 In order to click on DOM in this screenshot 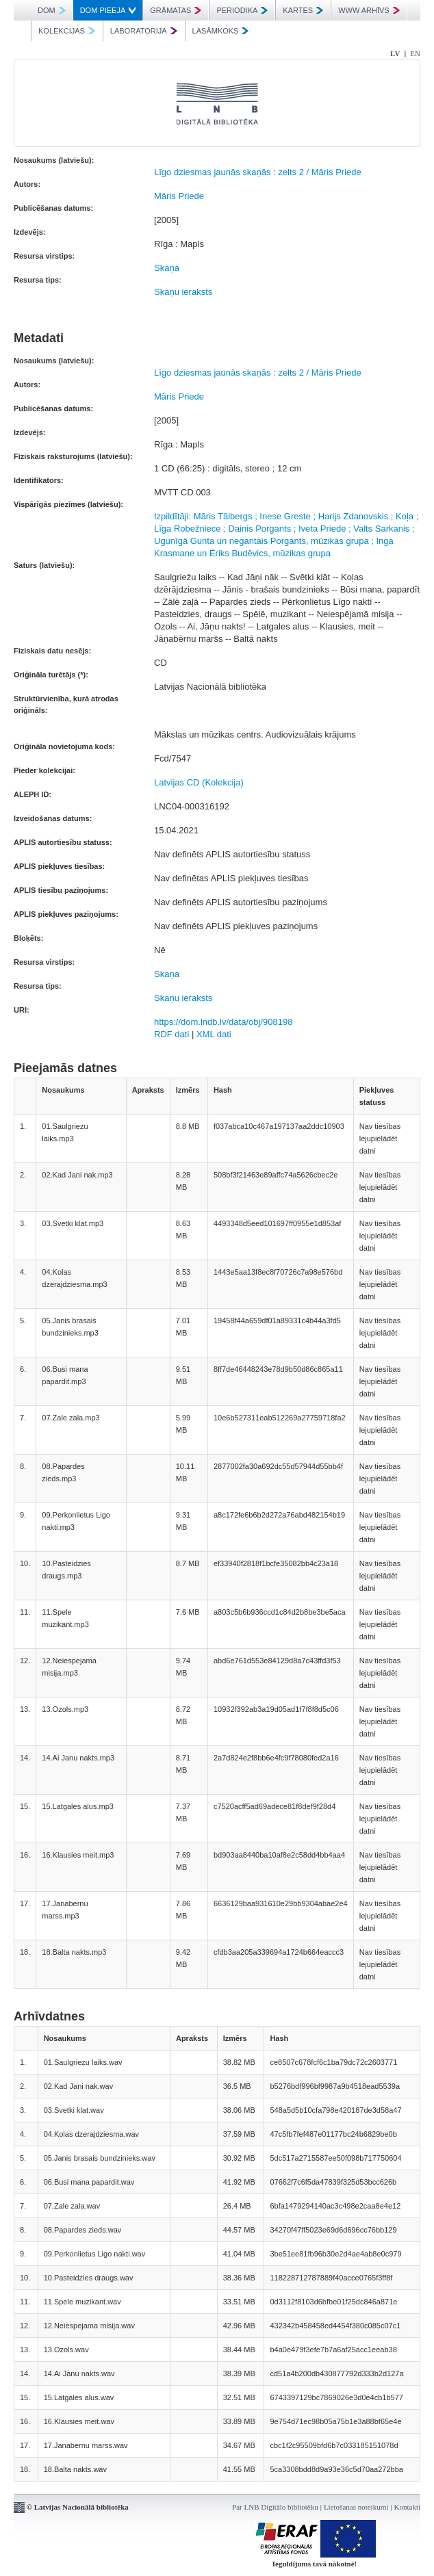, I will do `click(52, 10)`.